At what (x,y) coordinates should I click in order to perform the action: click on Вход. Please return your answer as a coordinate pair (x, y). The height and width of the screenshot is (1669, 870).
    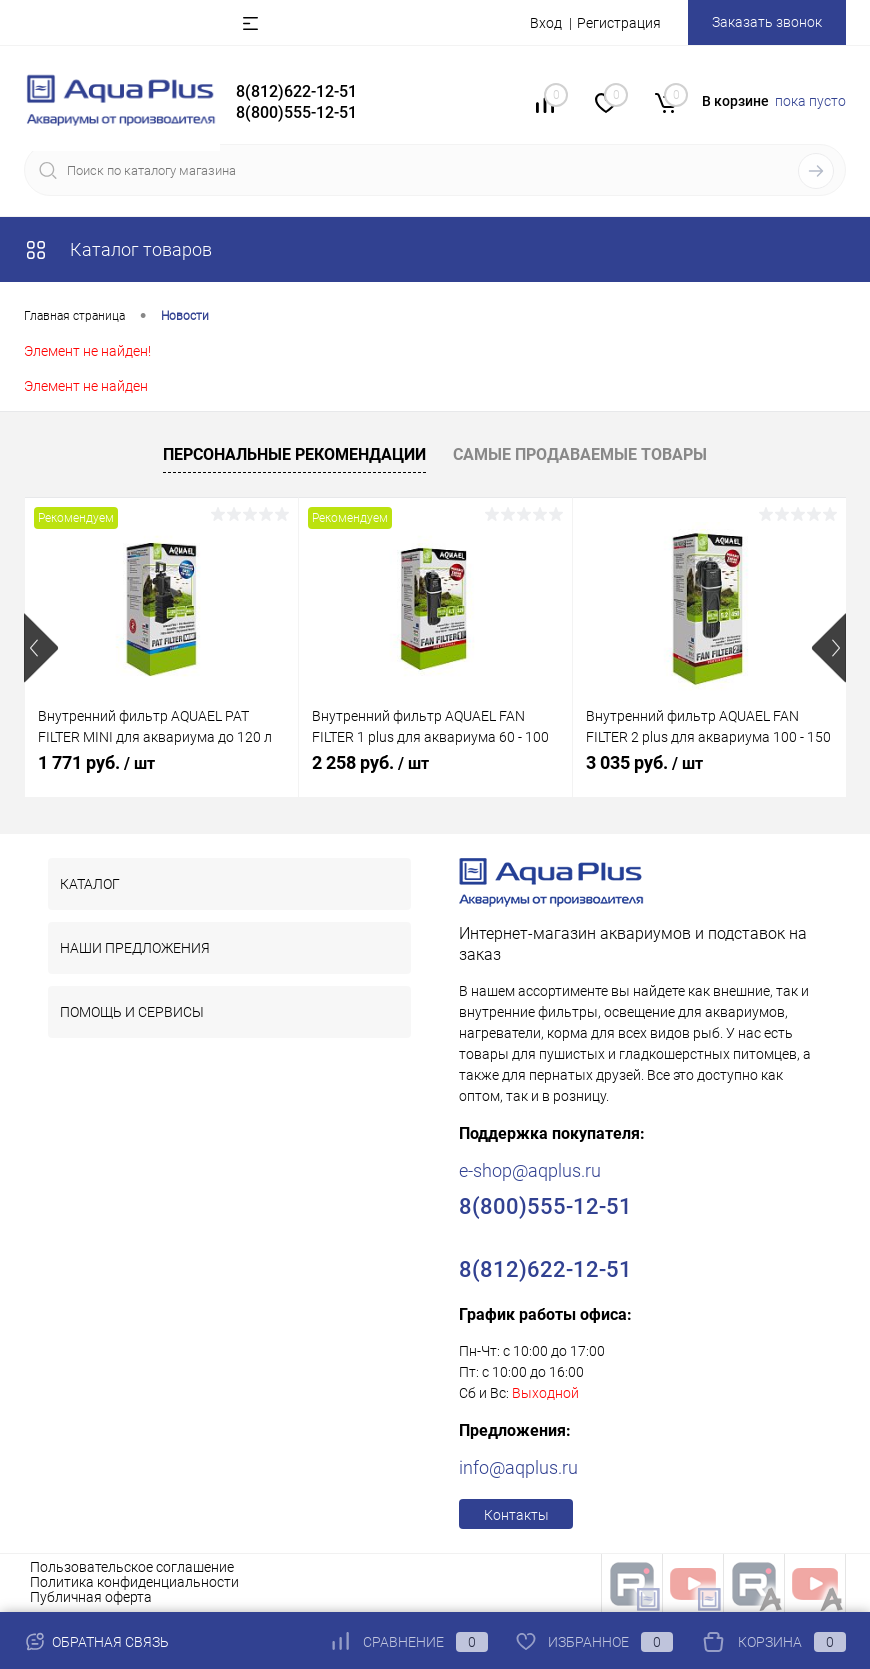
    Looking at the image, I should click on (546, 23).